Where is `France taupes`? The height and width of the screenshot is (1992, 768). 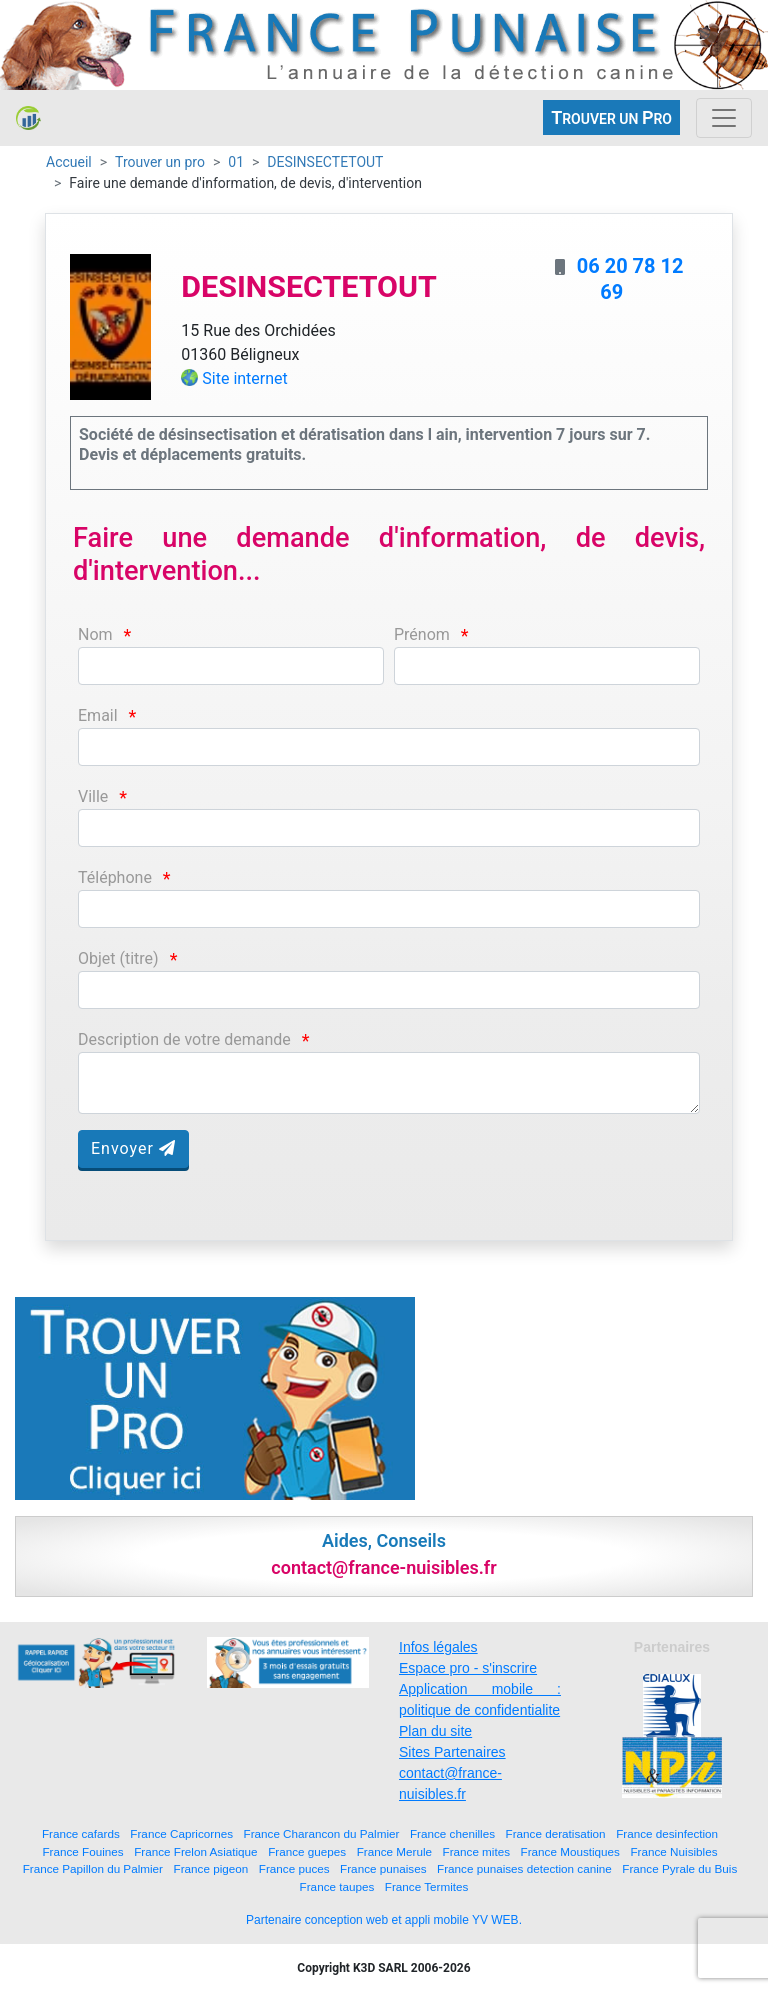
France taupes is located at coordinates (337, 1886).